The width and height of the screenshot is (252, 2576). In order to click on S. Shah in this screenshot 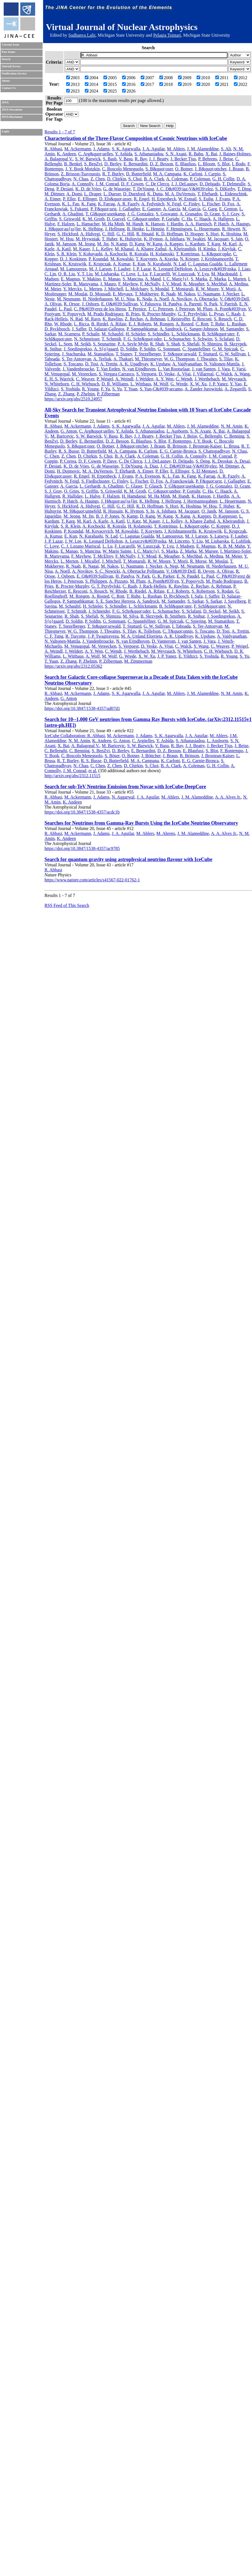, I will do `click(173, 343)`.